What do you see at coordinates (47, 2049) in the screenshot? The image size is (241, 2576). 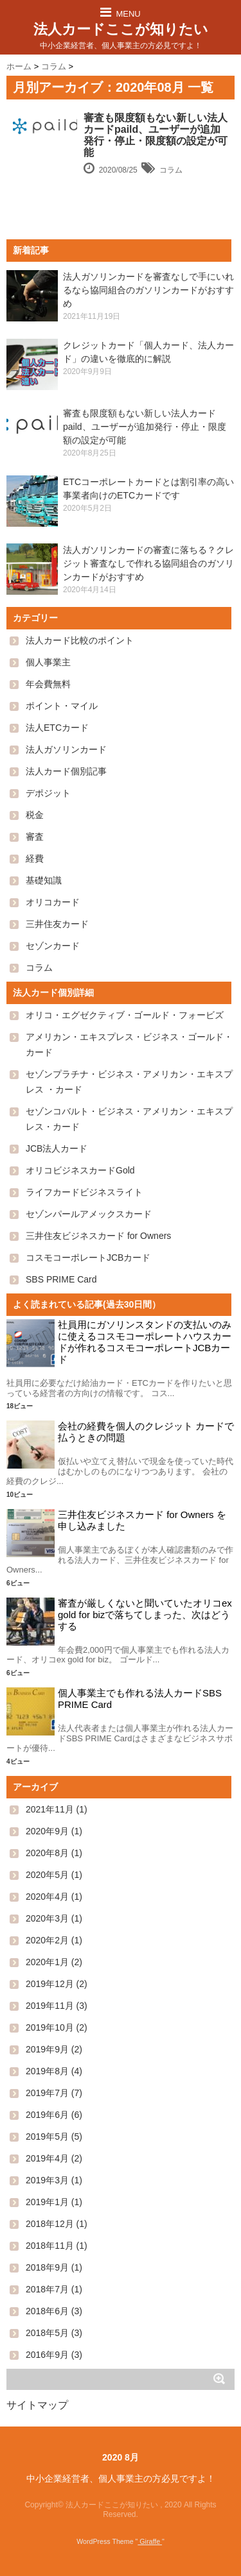 I see `2019年9月` at bounding box center [47, 2049].